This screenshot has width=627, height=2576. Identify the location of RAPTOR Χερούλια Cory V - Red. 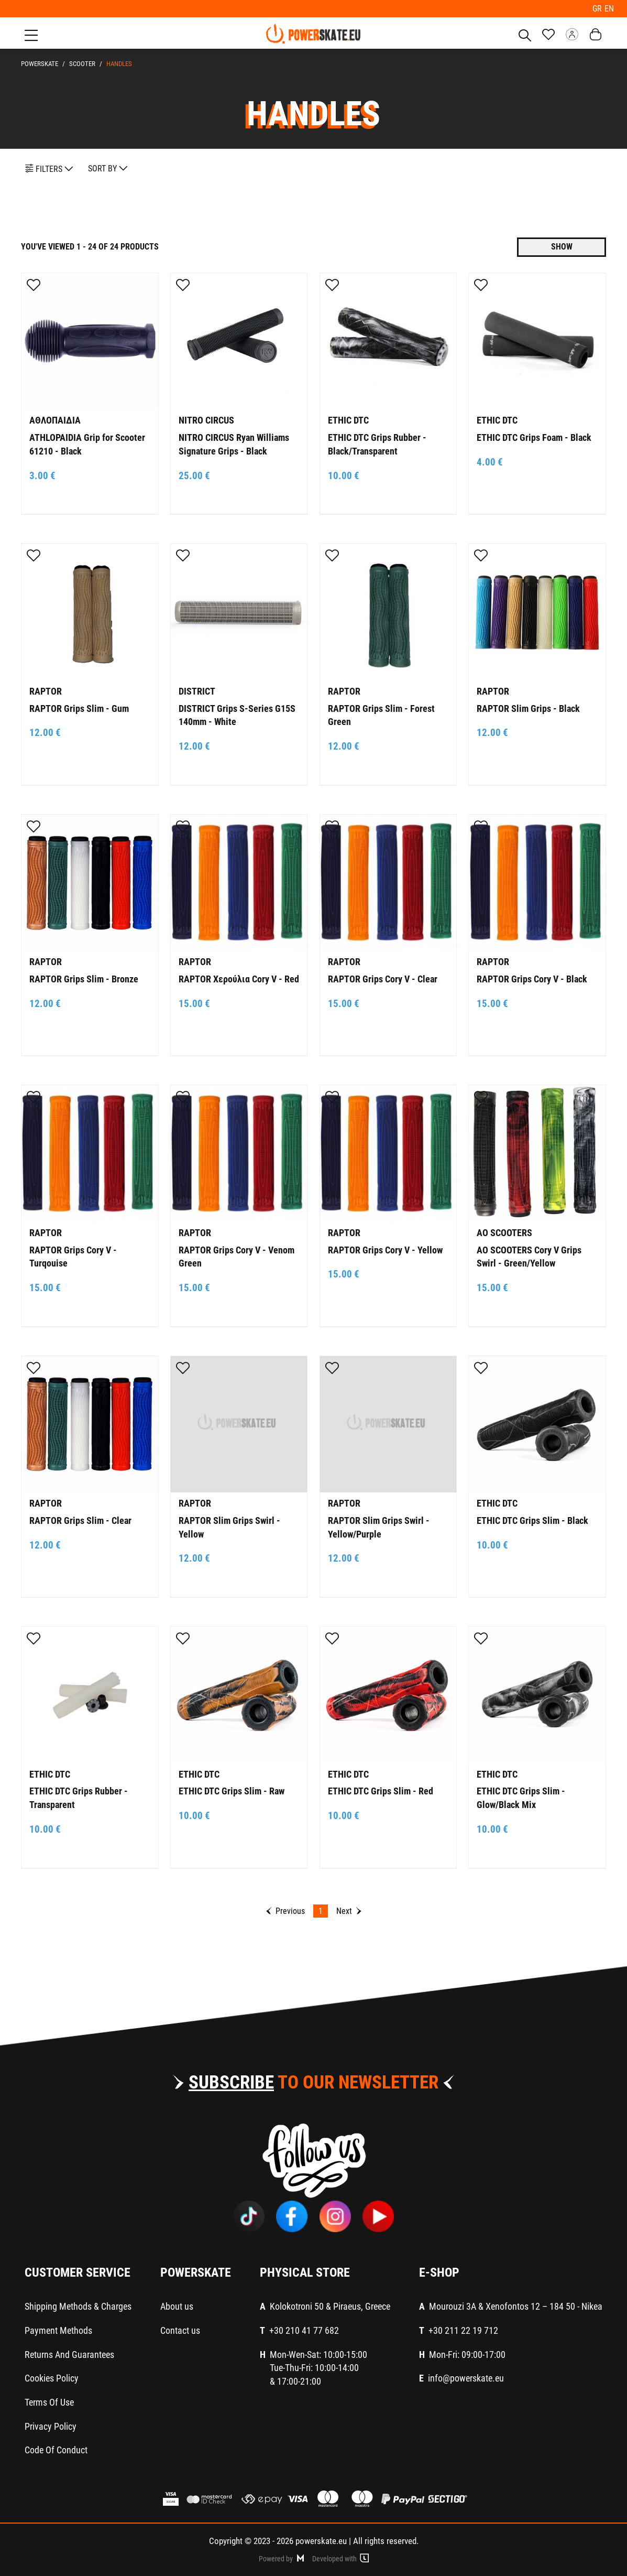
(239, 977).